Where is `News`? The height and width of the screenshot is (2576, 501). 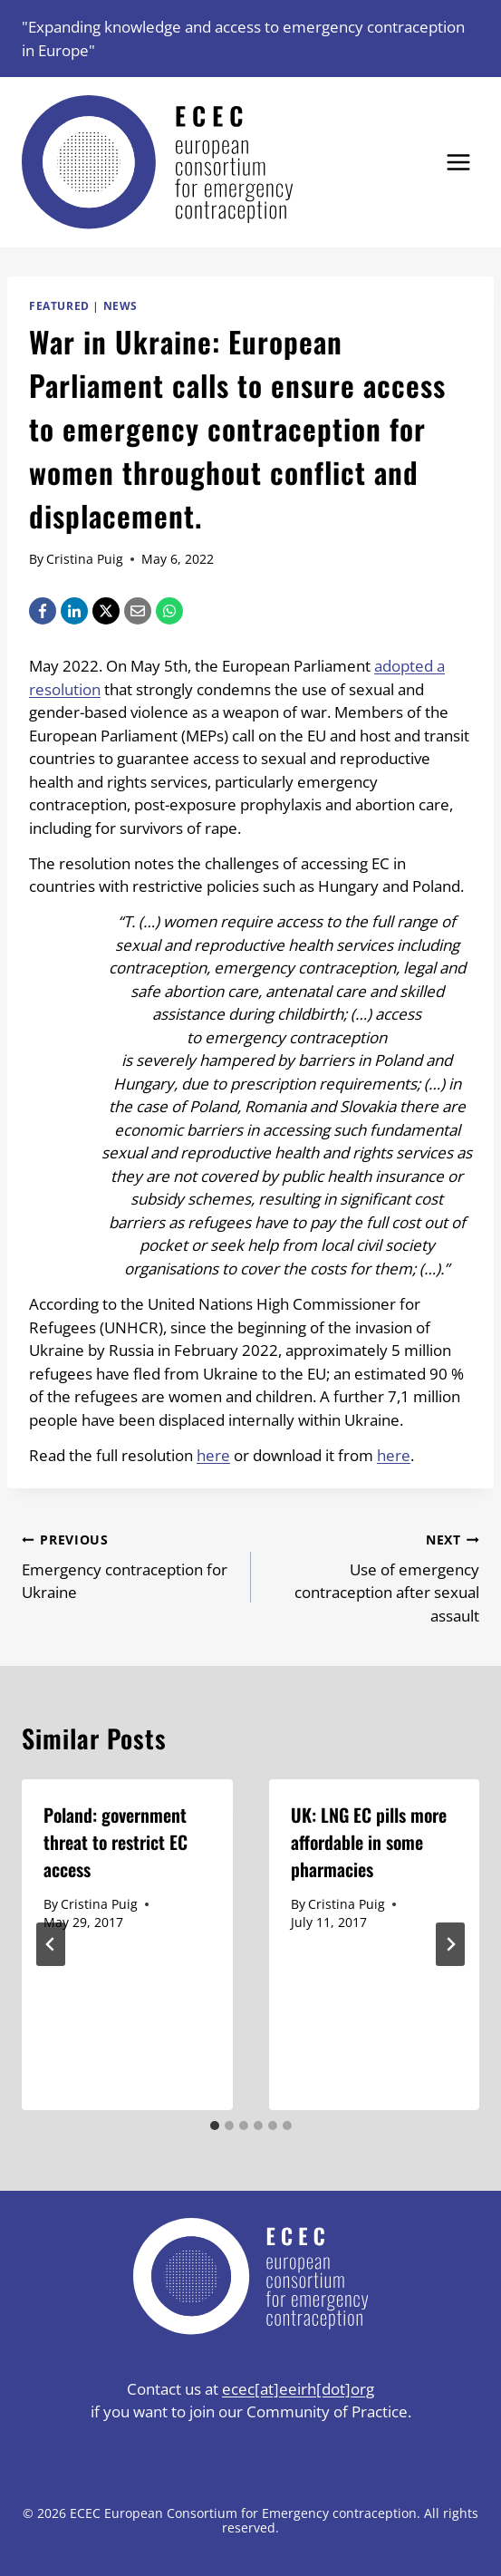
News is located at coordinates (120, 305).